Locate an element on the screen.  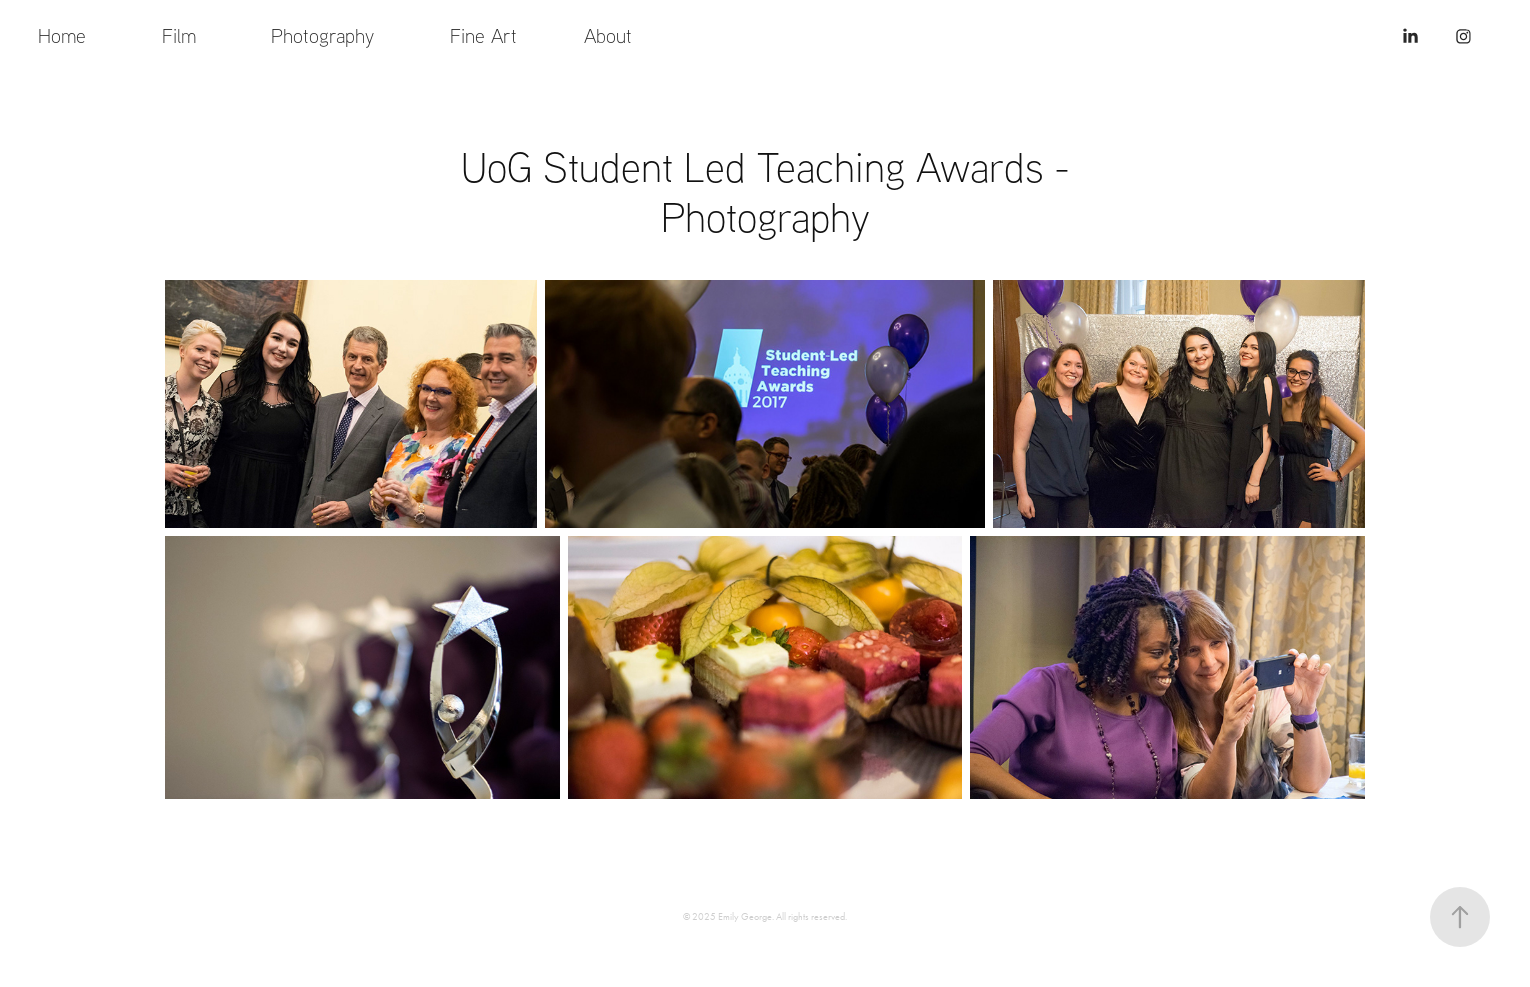
Photography is located at coordinates (322, 35).